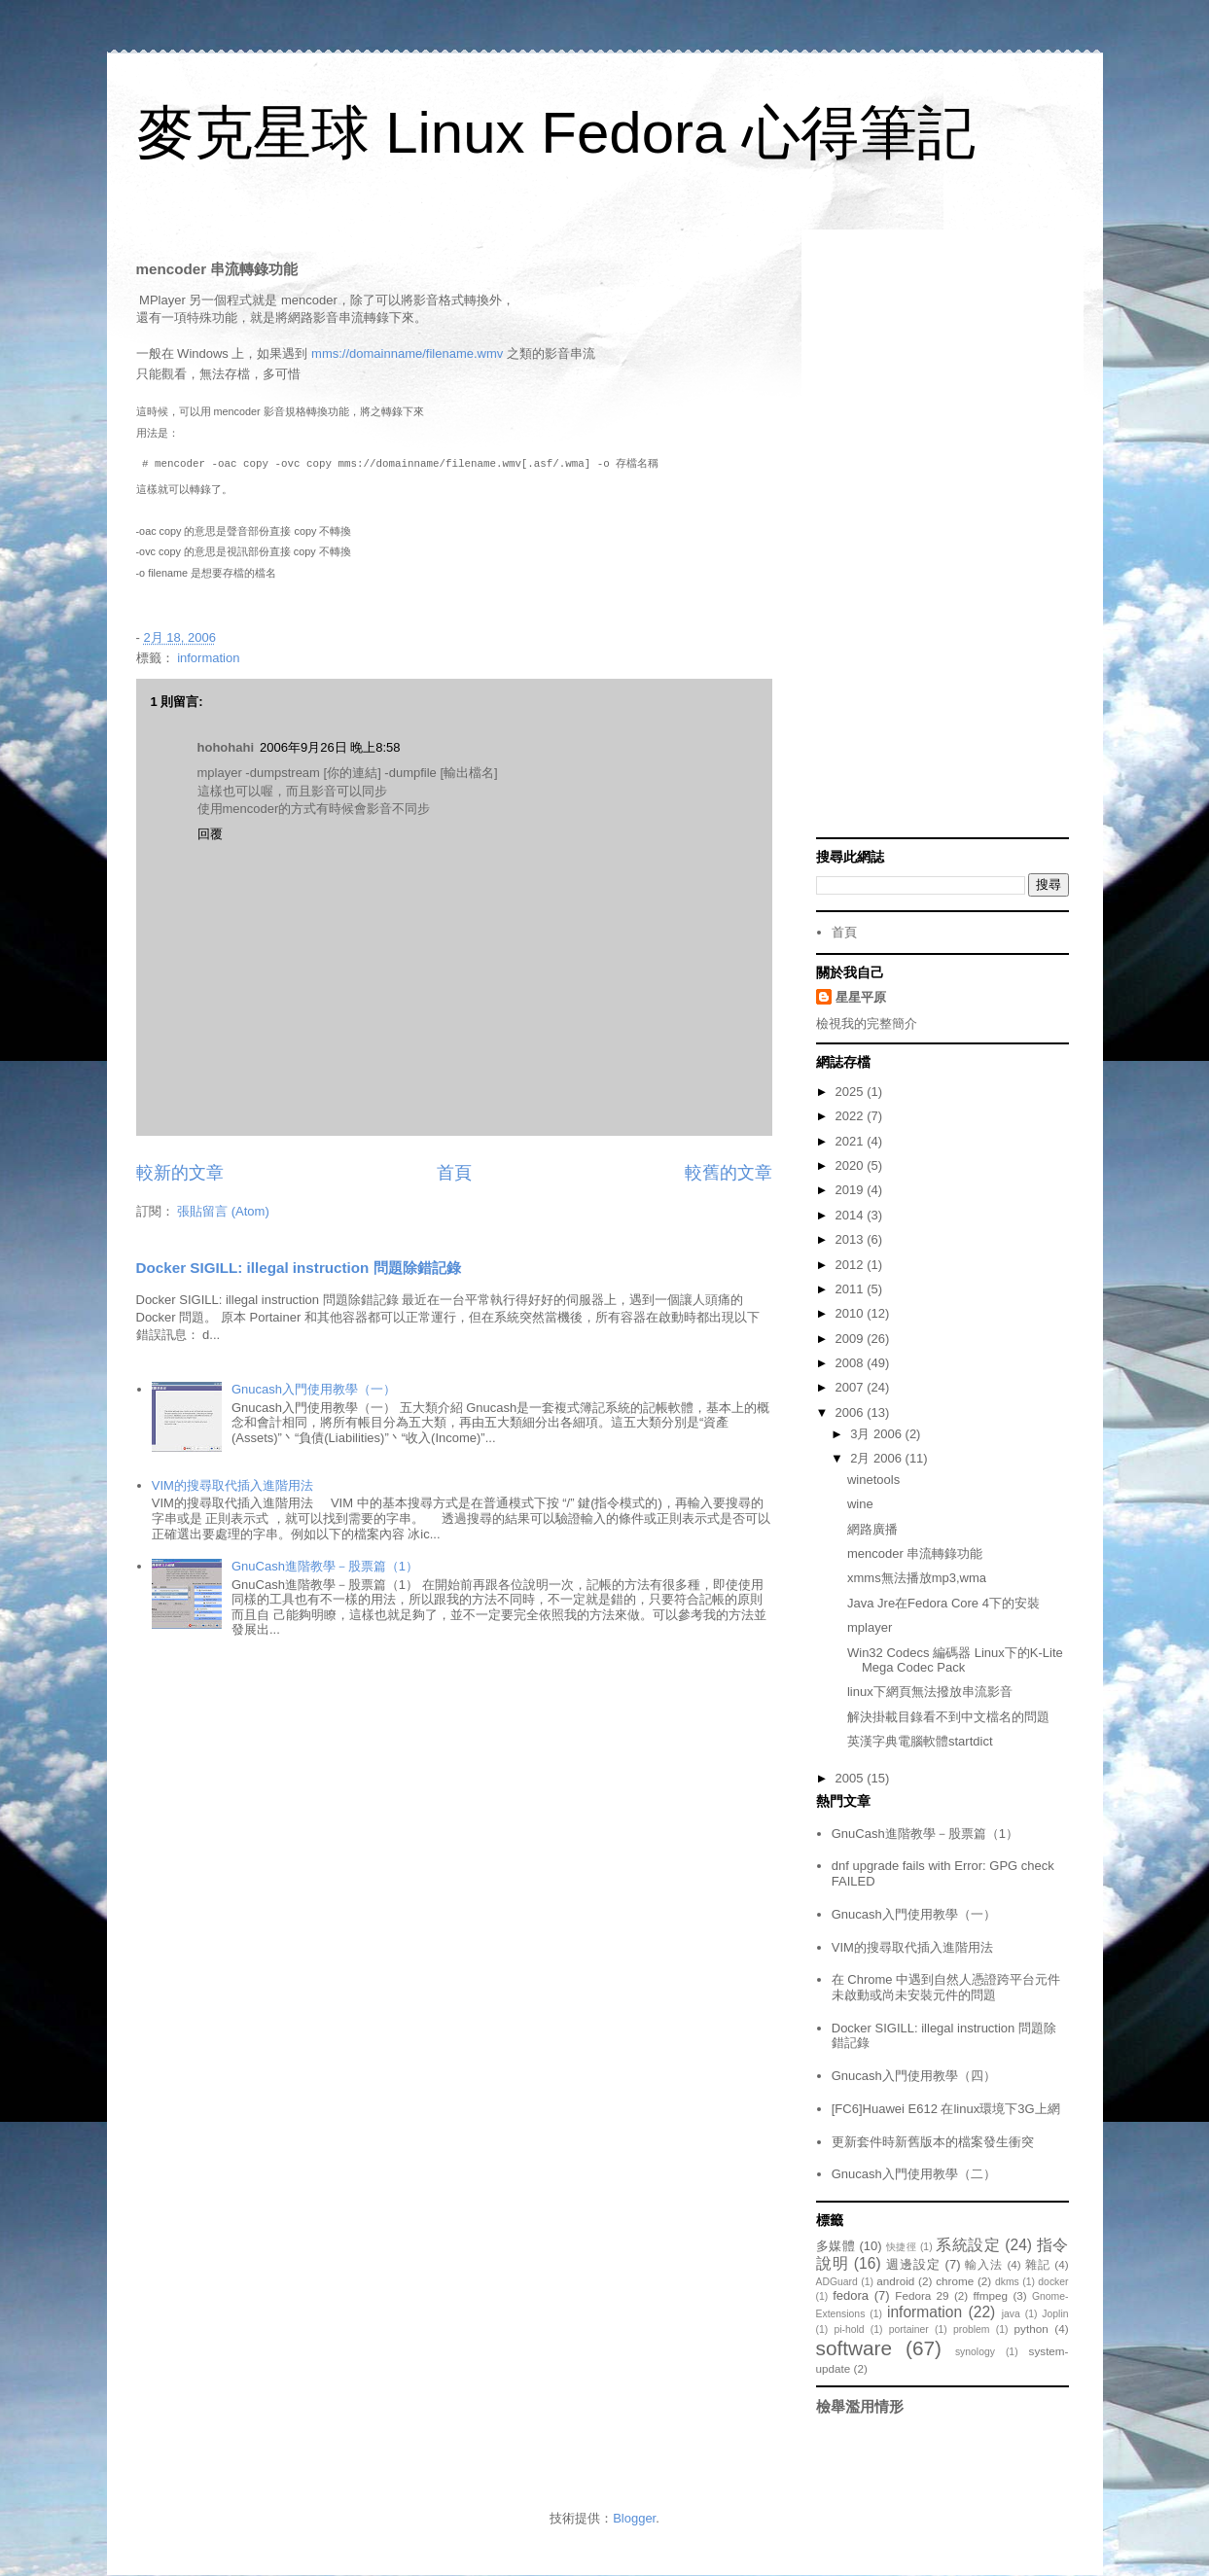  I want to click on 2012, so click(852, 1264).